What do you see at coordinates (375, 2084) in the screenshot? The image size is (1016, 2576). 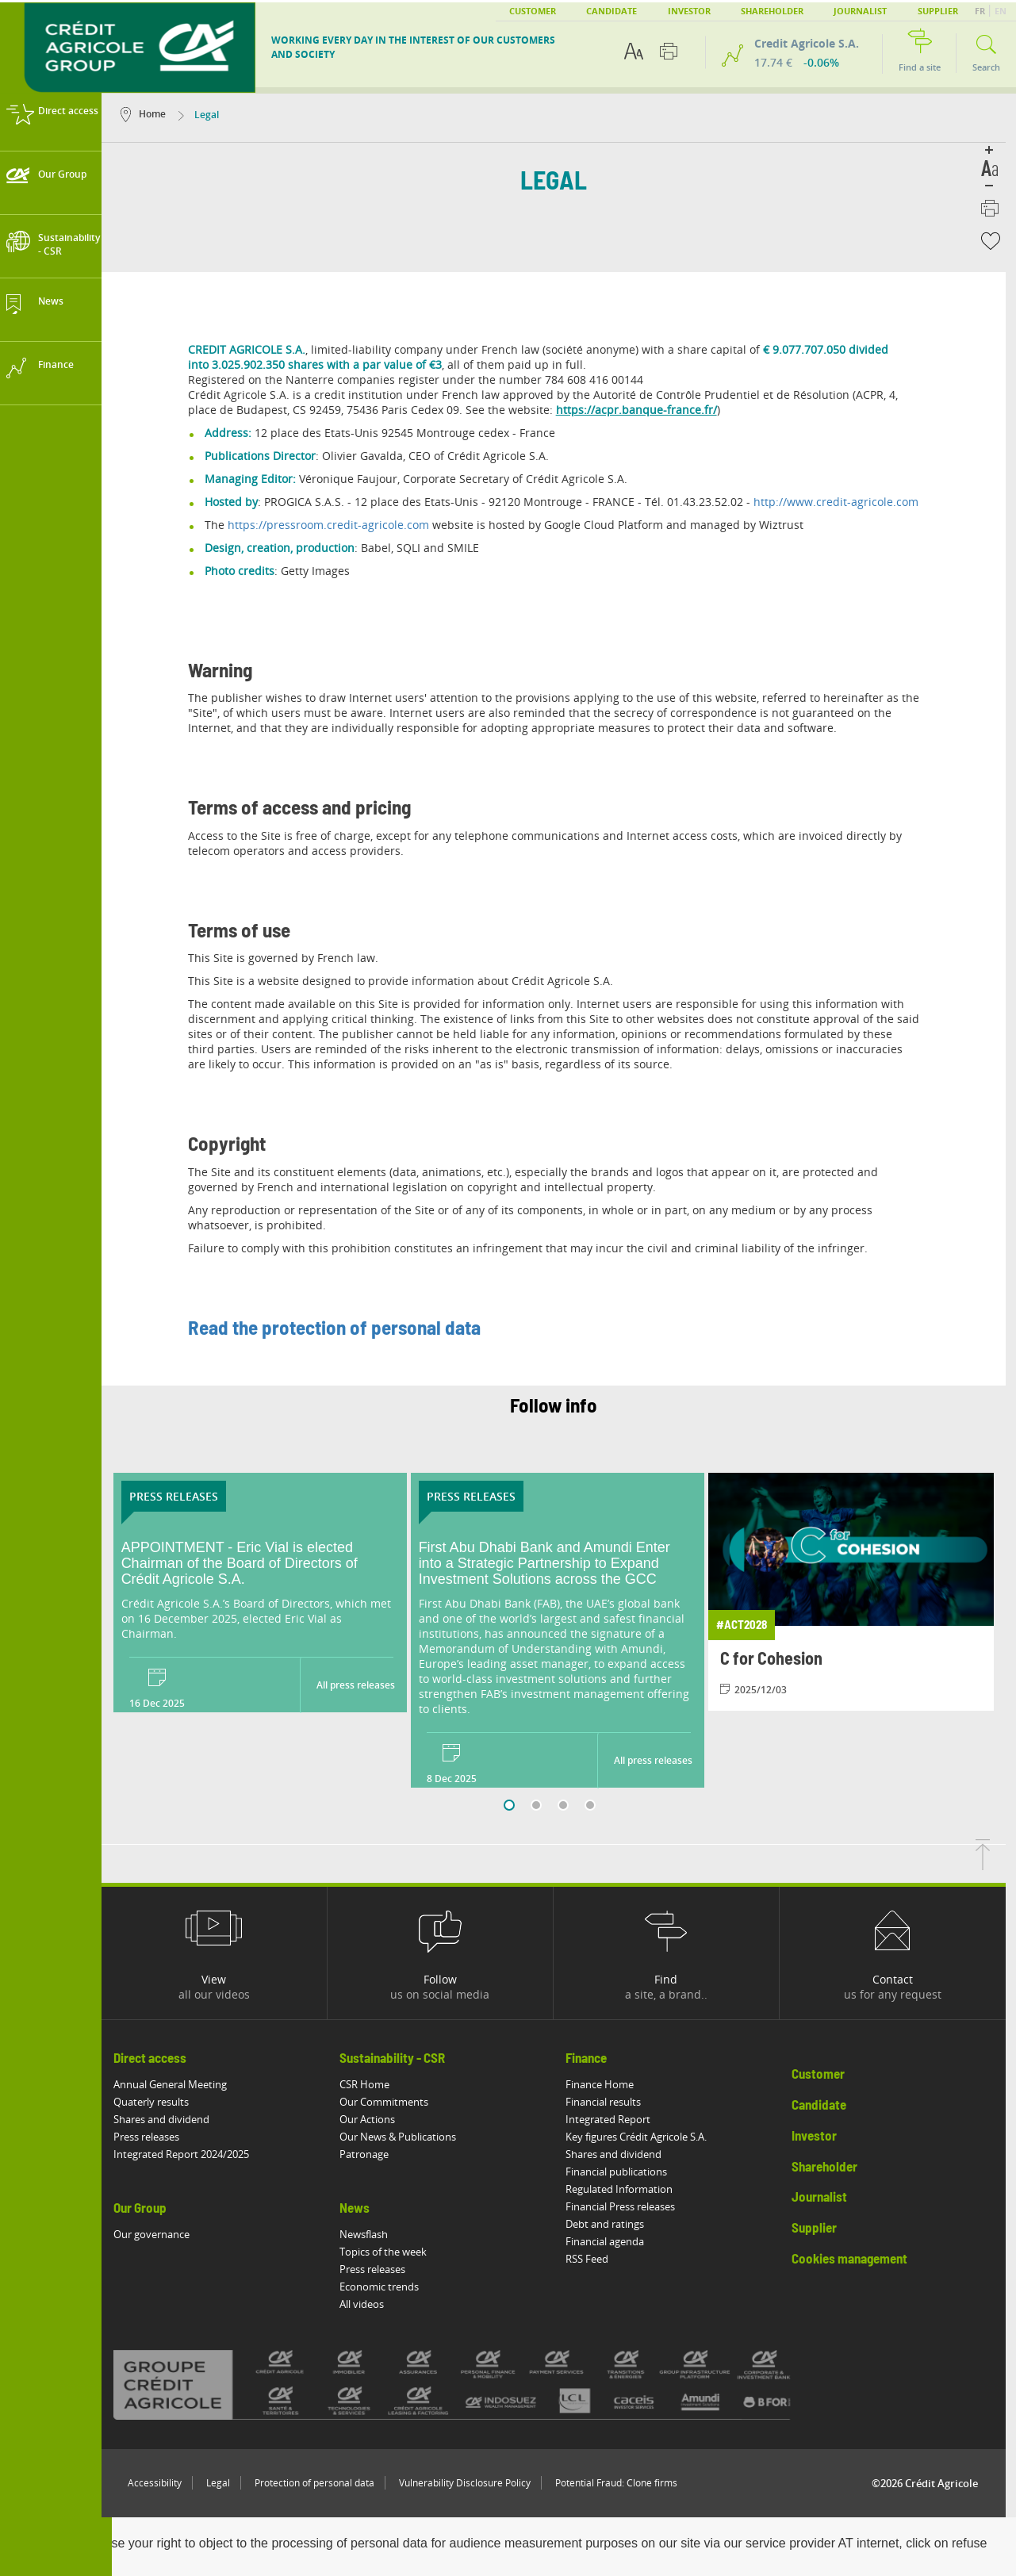 I see `CSR Home` at bounding box center [375, 2084].